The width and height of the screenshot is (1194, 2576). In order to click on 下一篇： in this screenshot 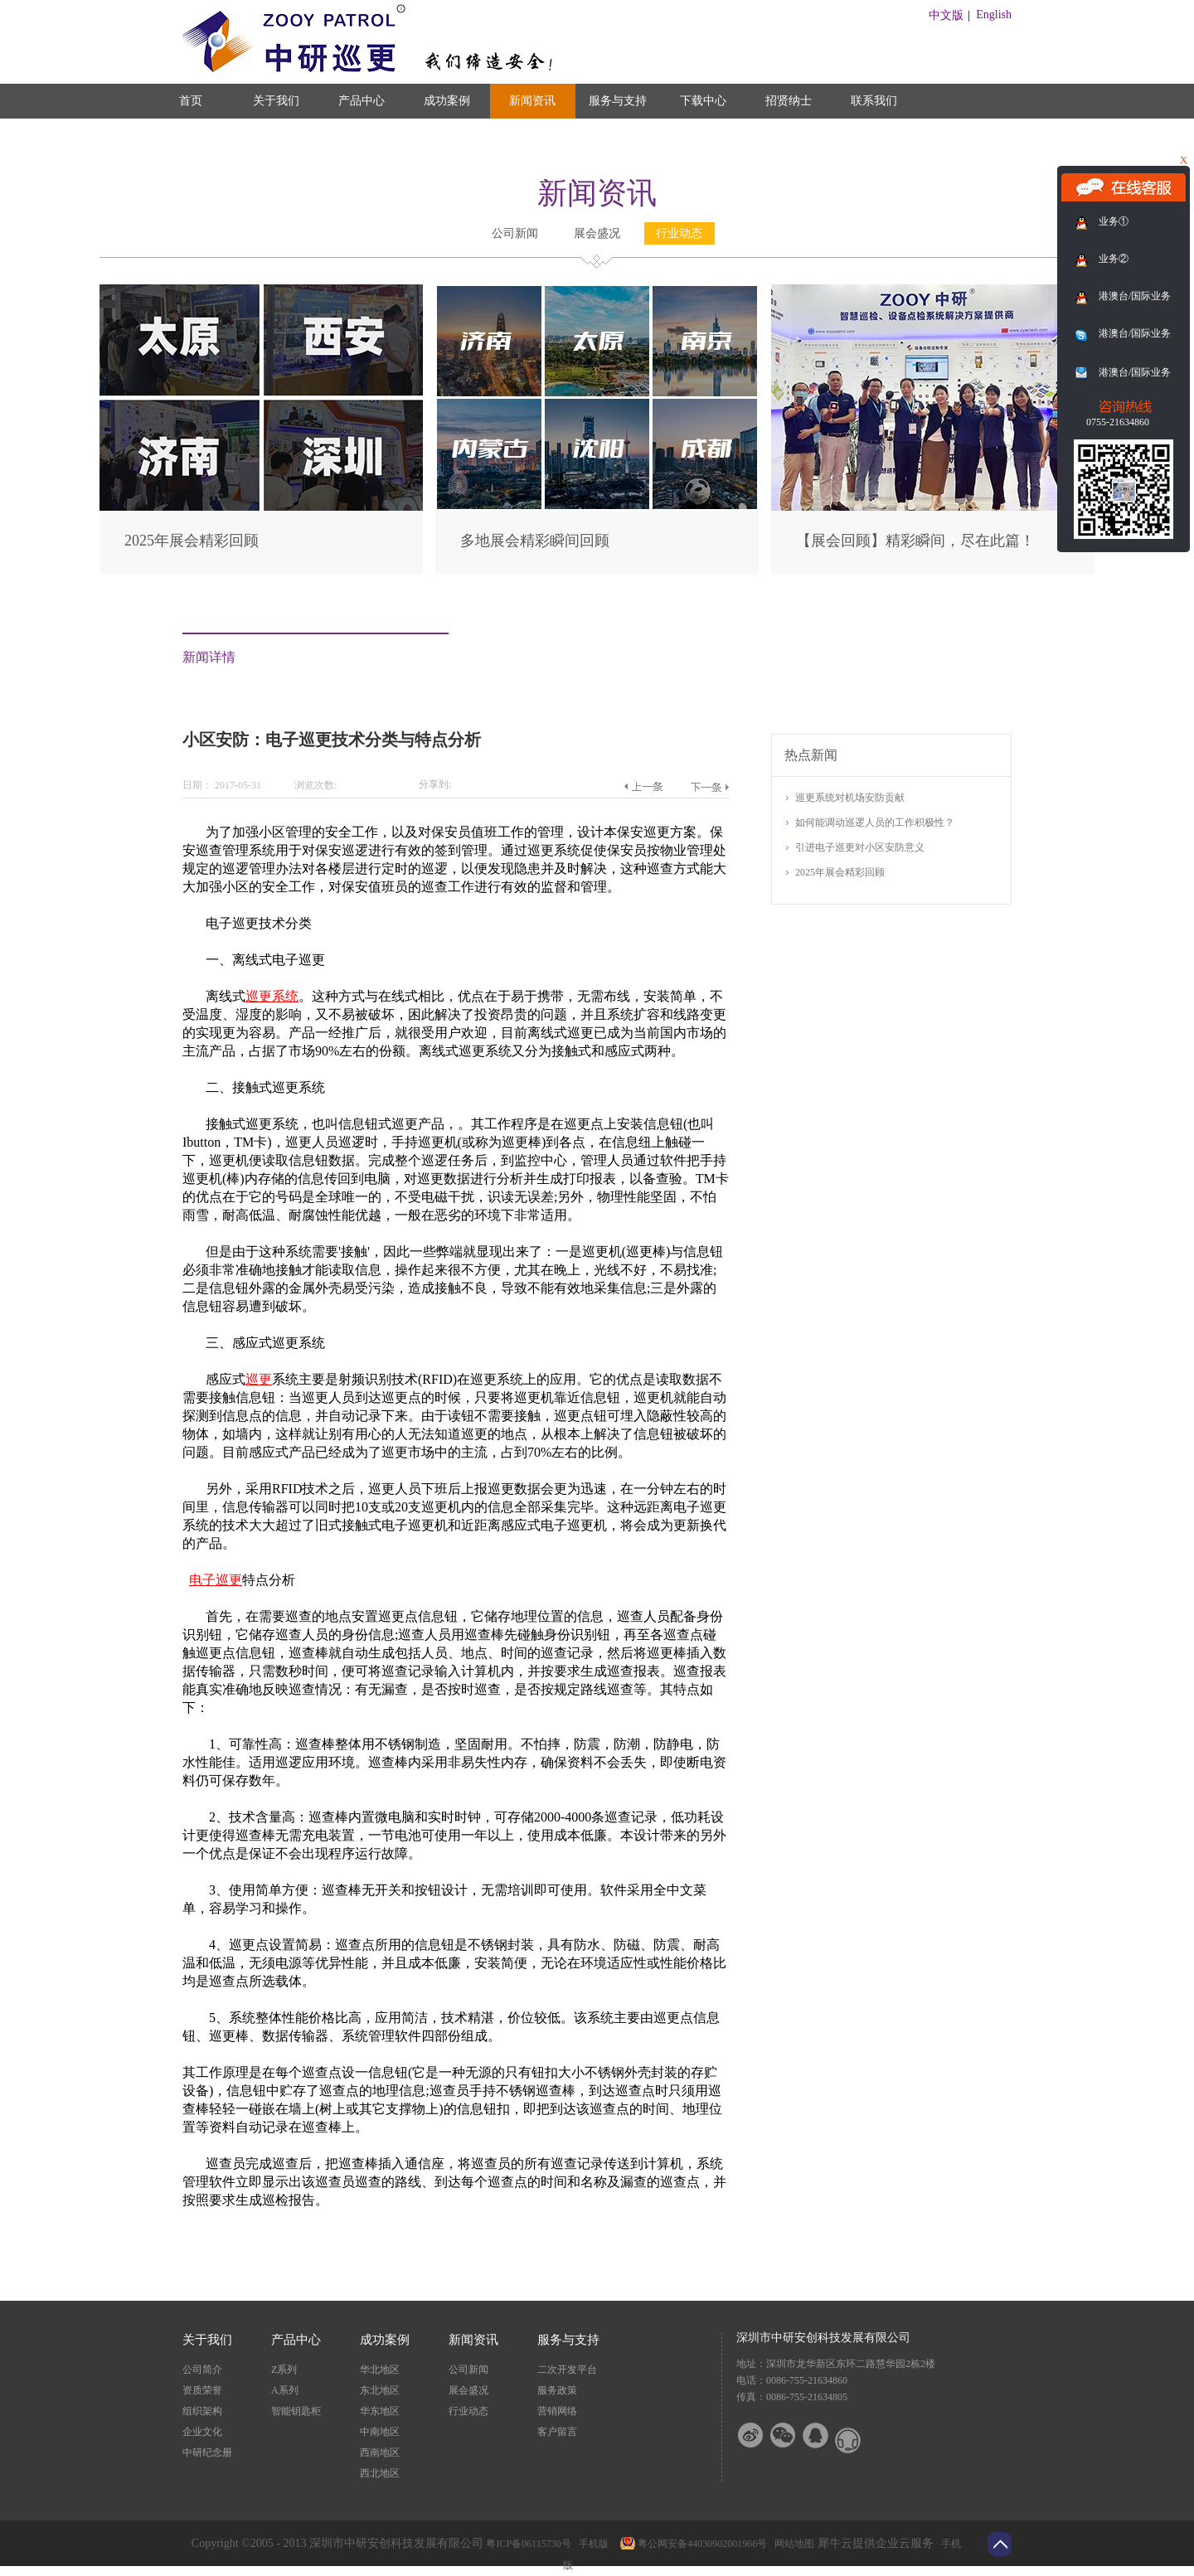, I will do `click(709, 787)`.